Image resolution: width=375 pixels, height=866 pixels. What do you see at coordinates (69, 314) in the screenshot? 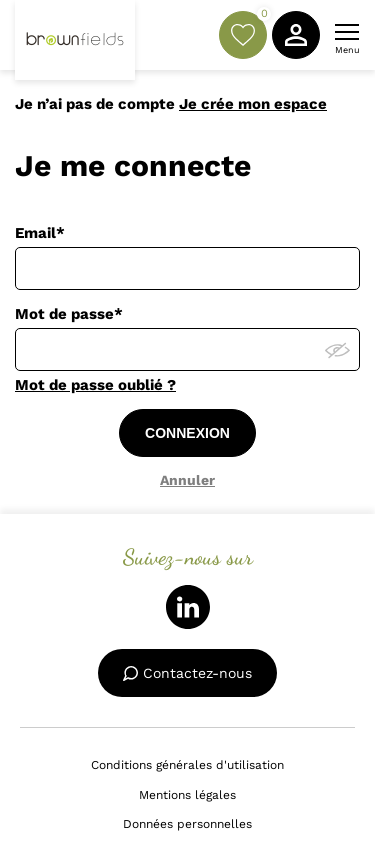
I see `Mot de passe*` at bounding box center [69, 314].